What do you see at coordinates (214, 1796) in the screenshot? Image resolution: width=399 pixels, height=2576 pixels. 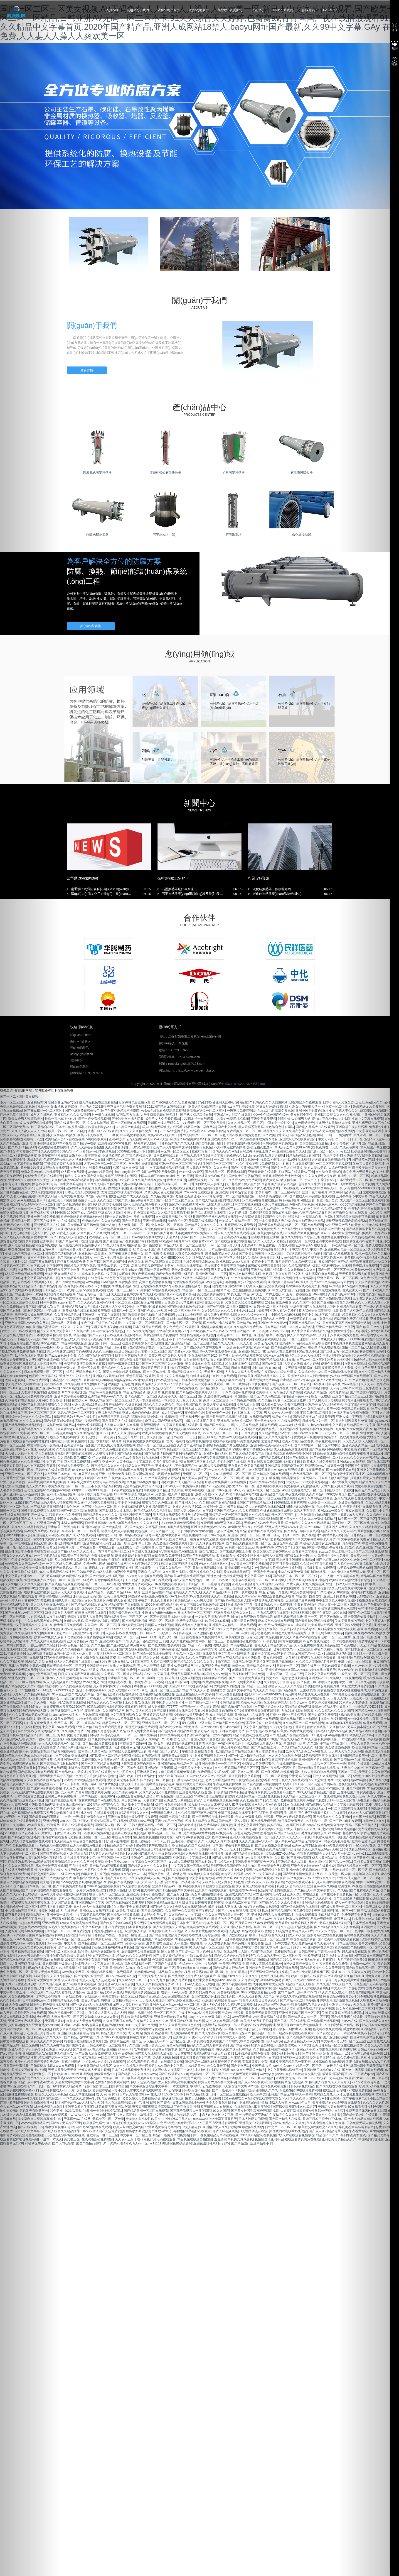 I see `YY8090理论三级在线看按摩` at bounding box center [214, 1796].